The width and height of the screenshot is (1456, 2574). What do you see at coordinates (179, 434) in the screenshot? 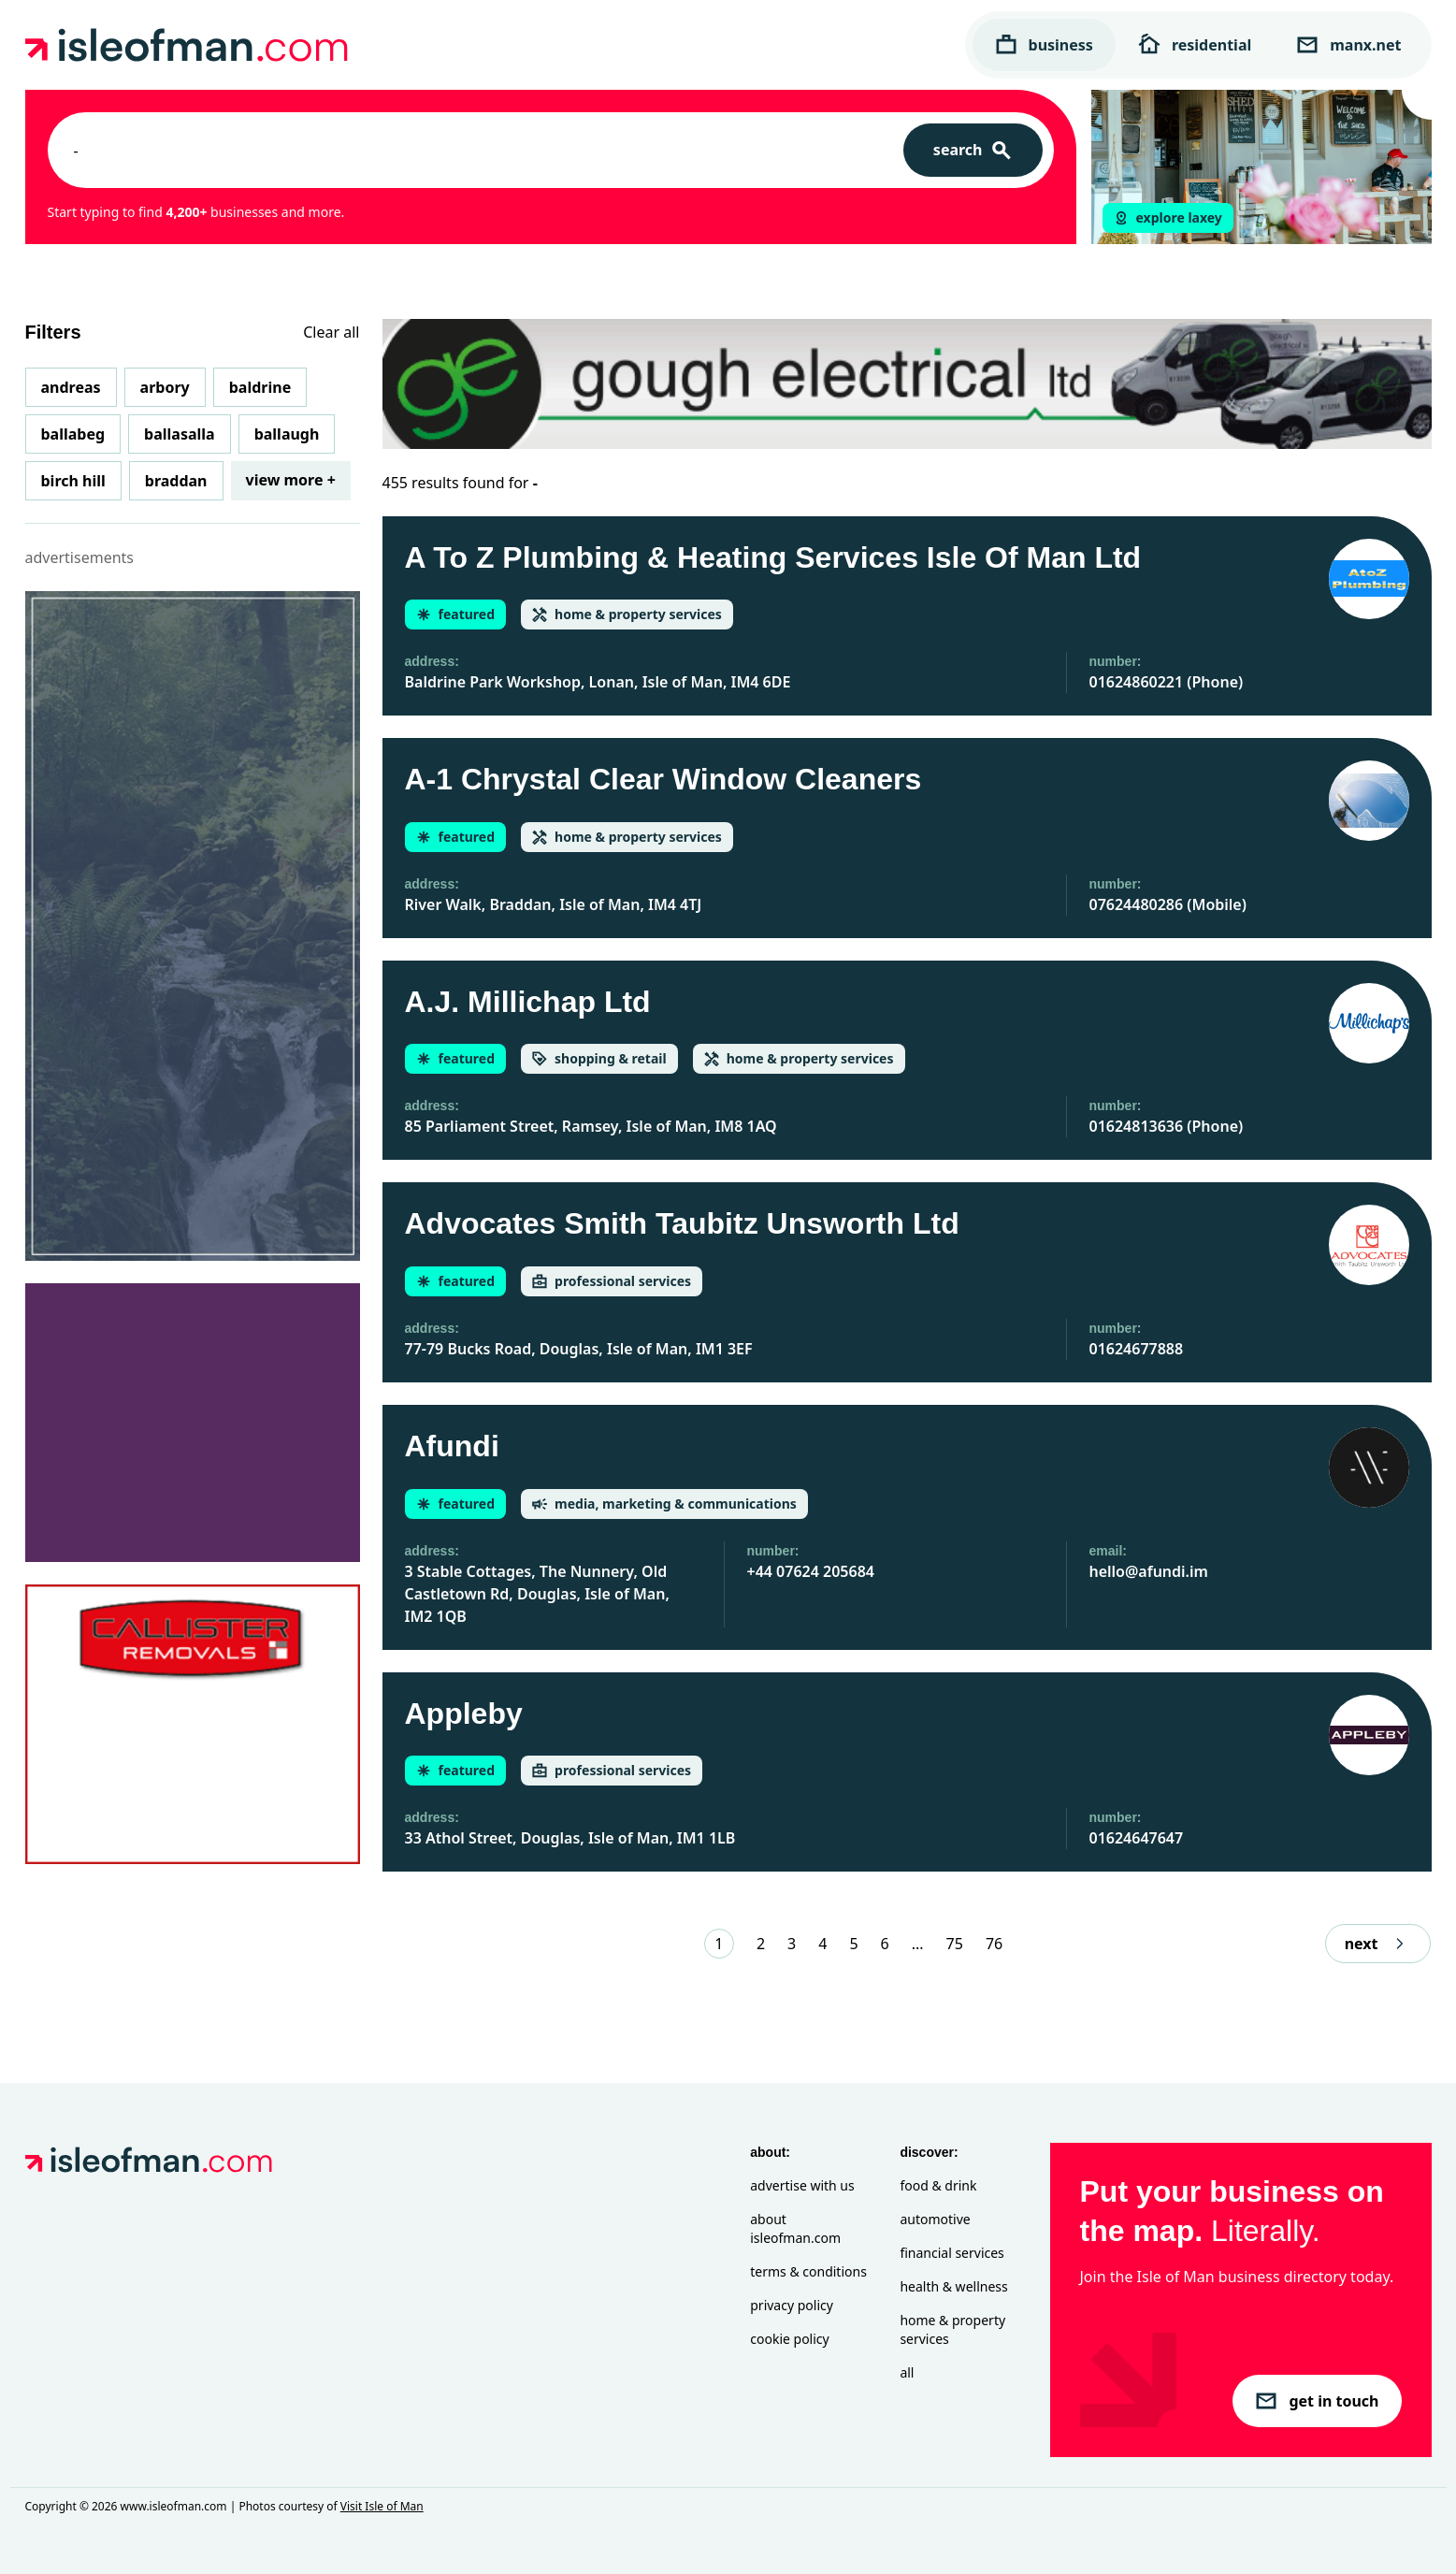
I see `Ballasalla` at bounding box center [179, 434].